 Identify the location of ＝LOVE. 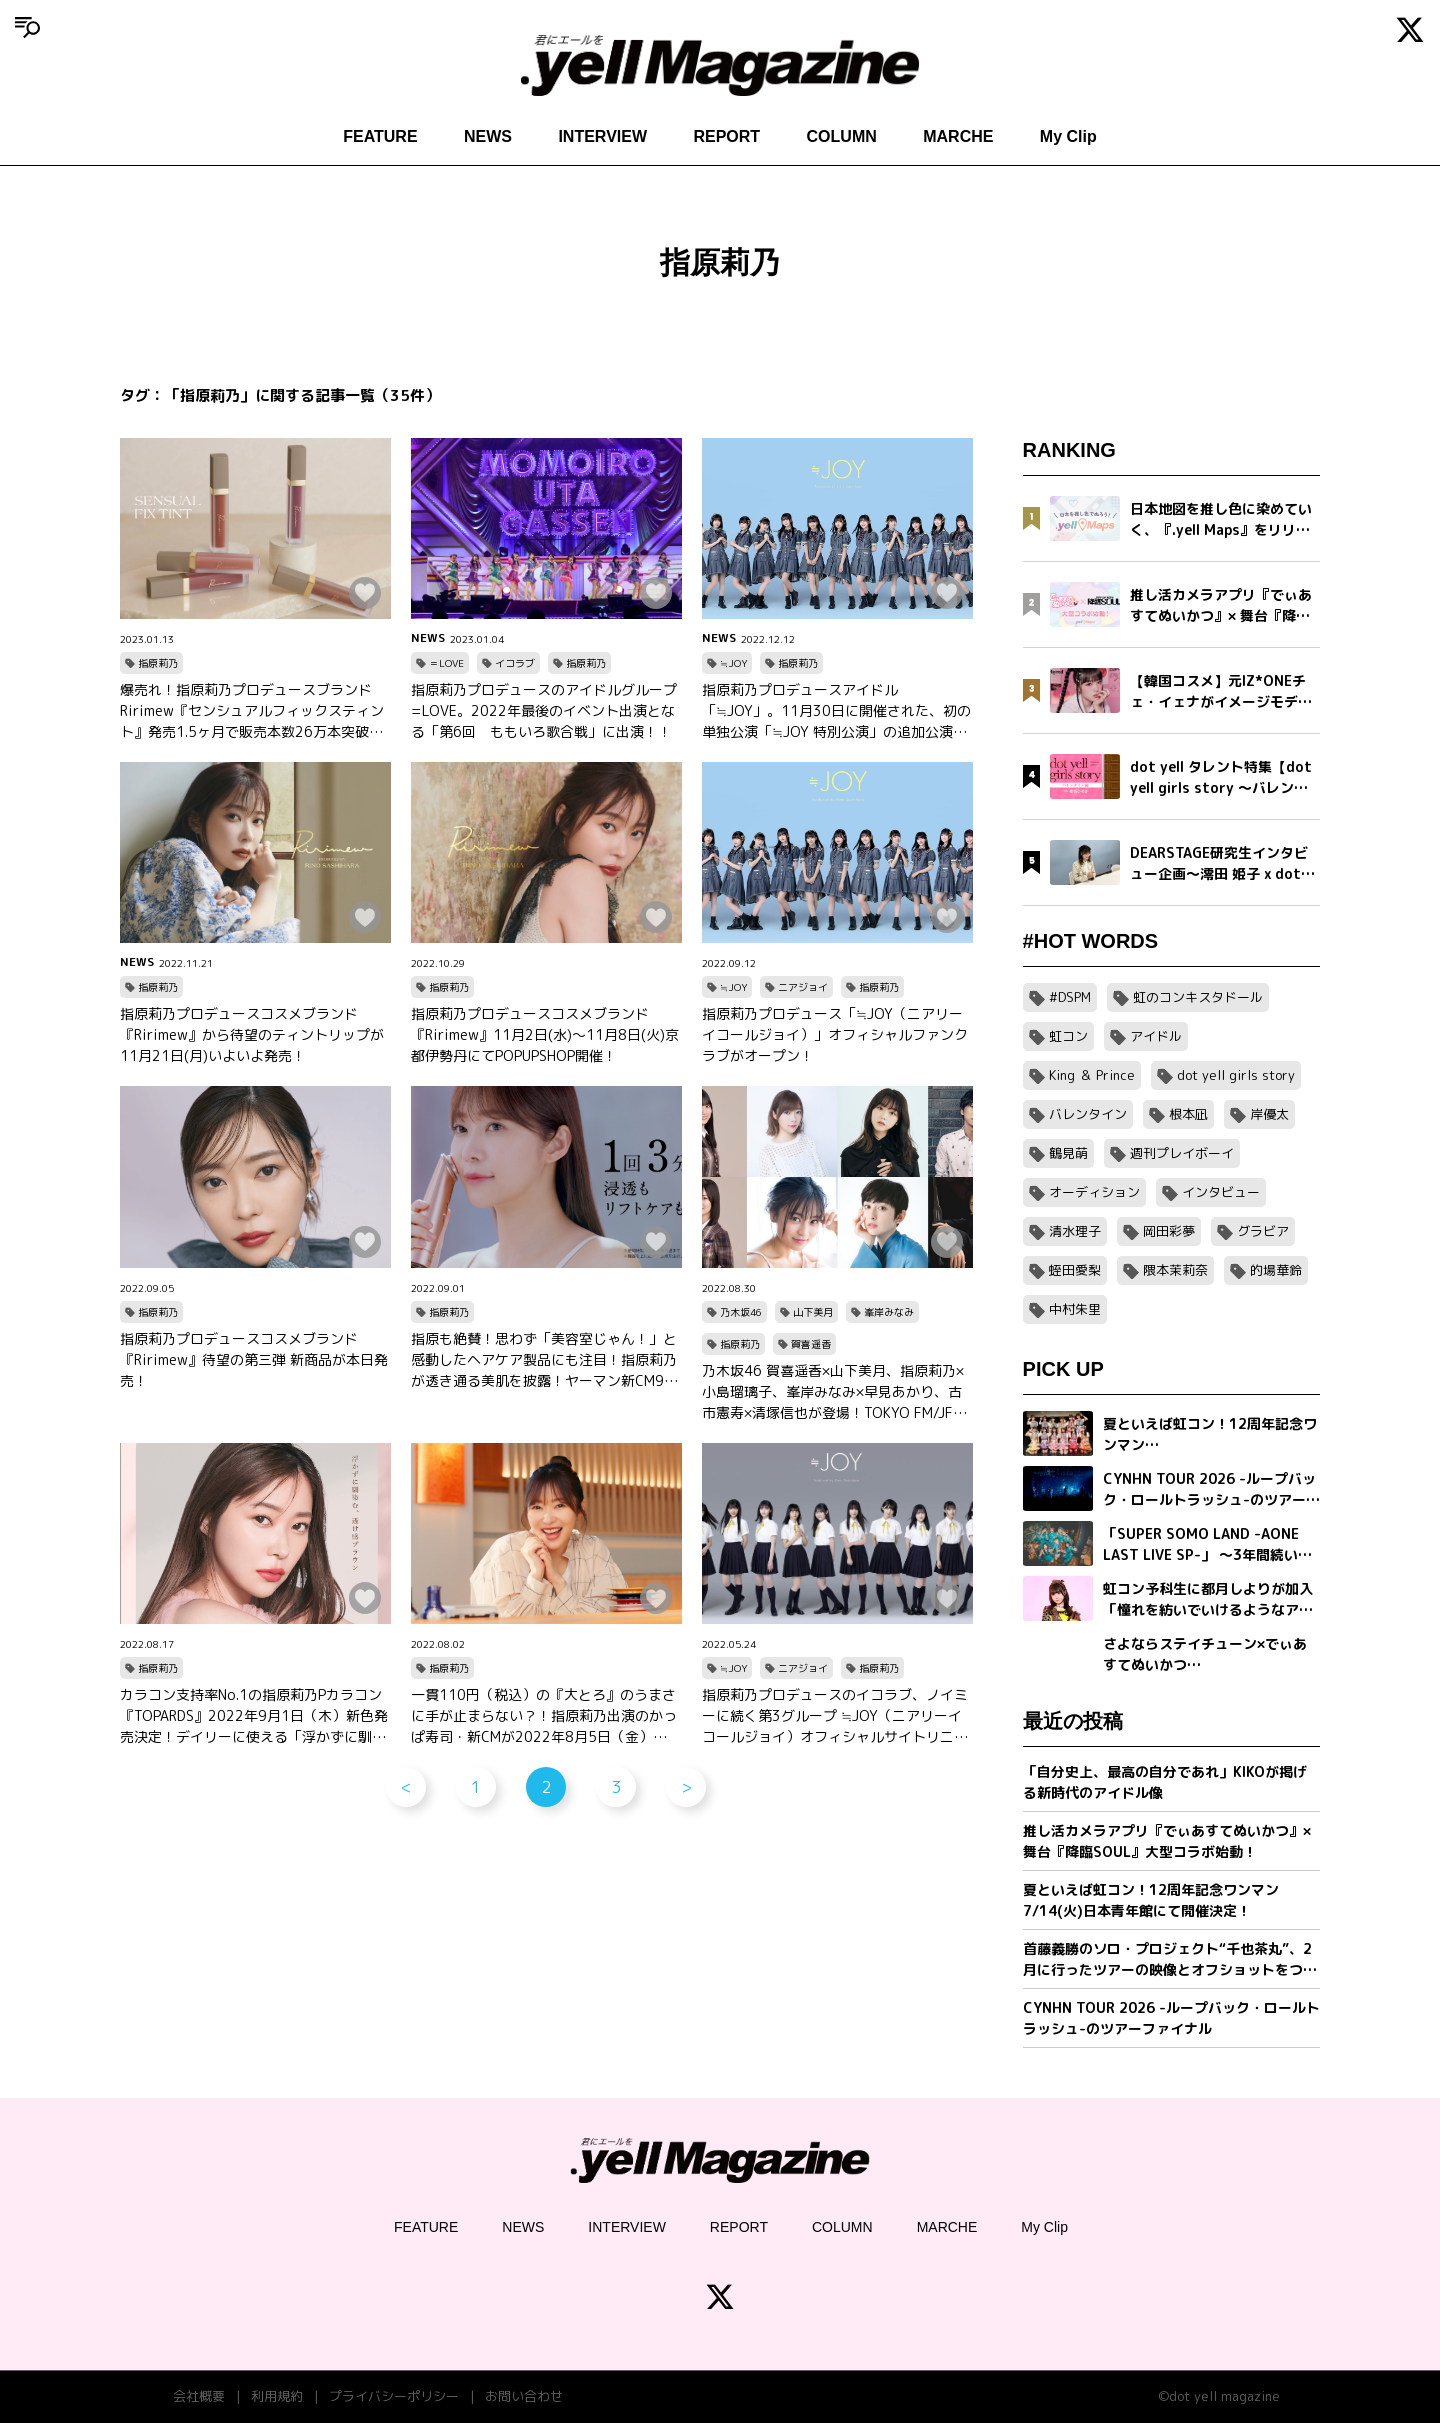
(446, 663).